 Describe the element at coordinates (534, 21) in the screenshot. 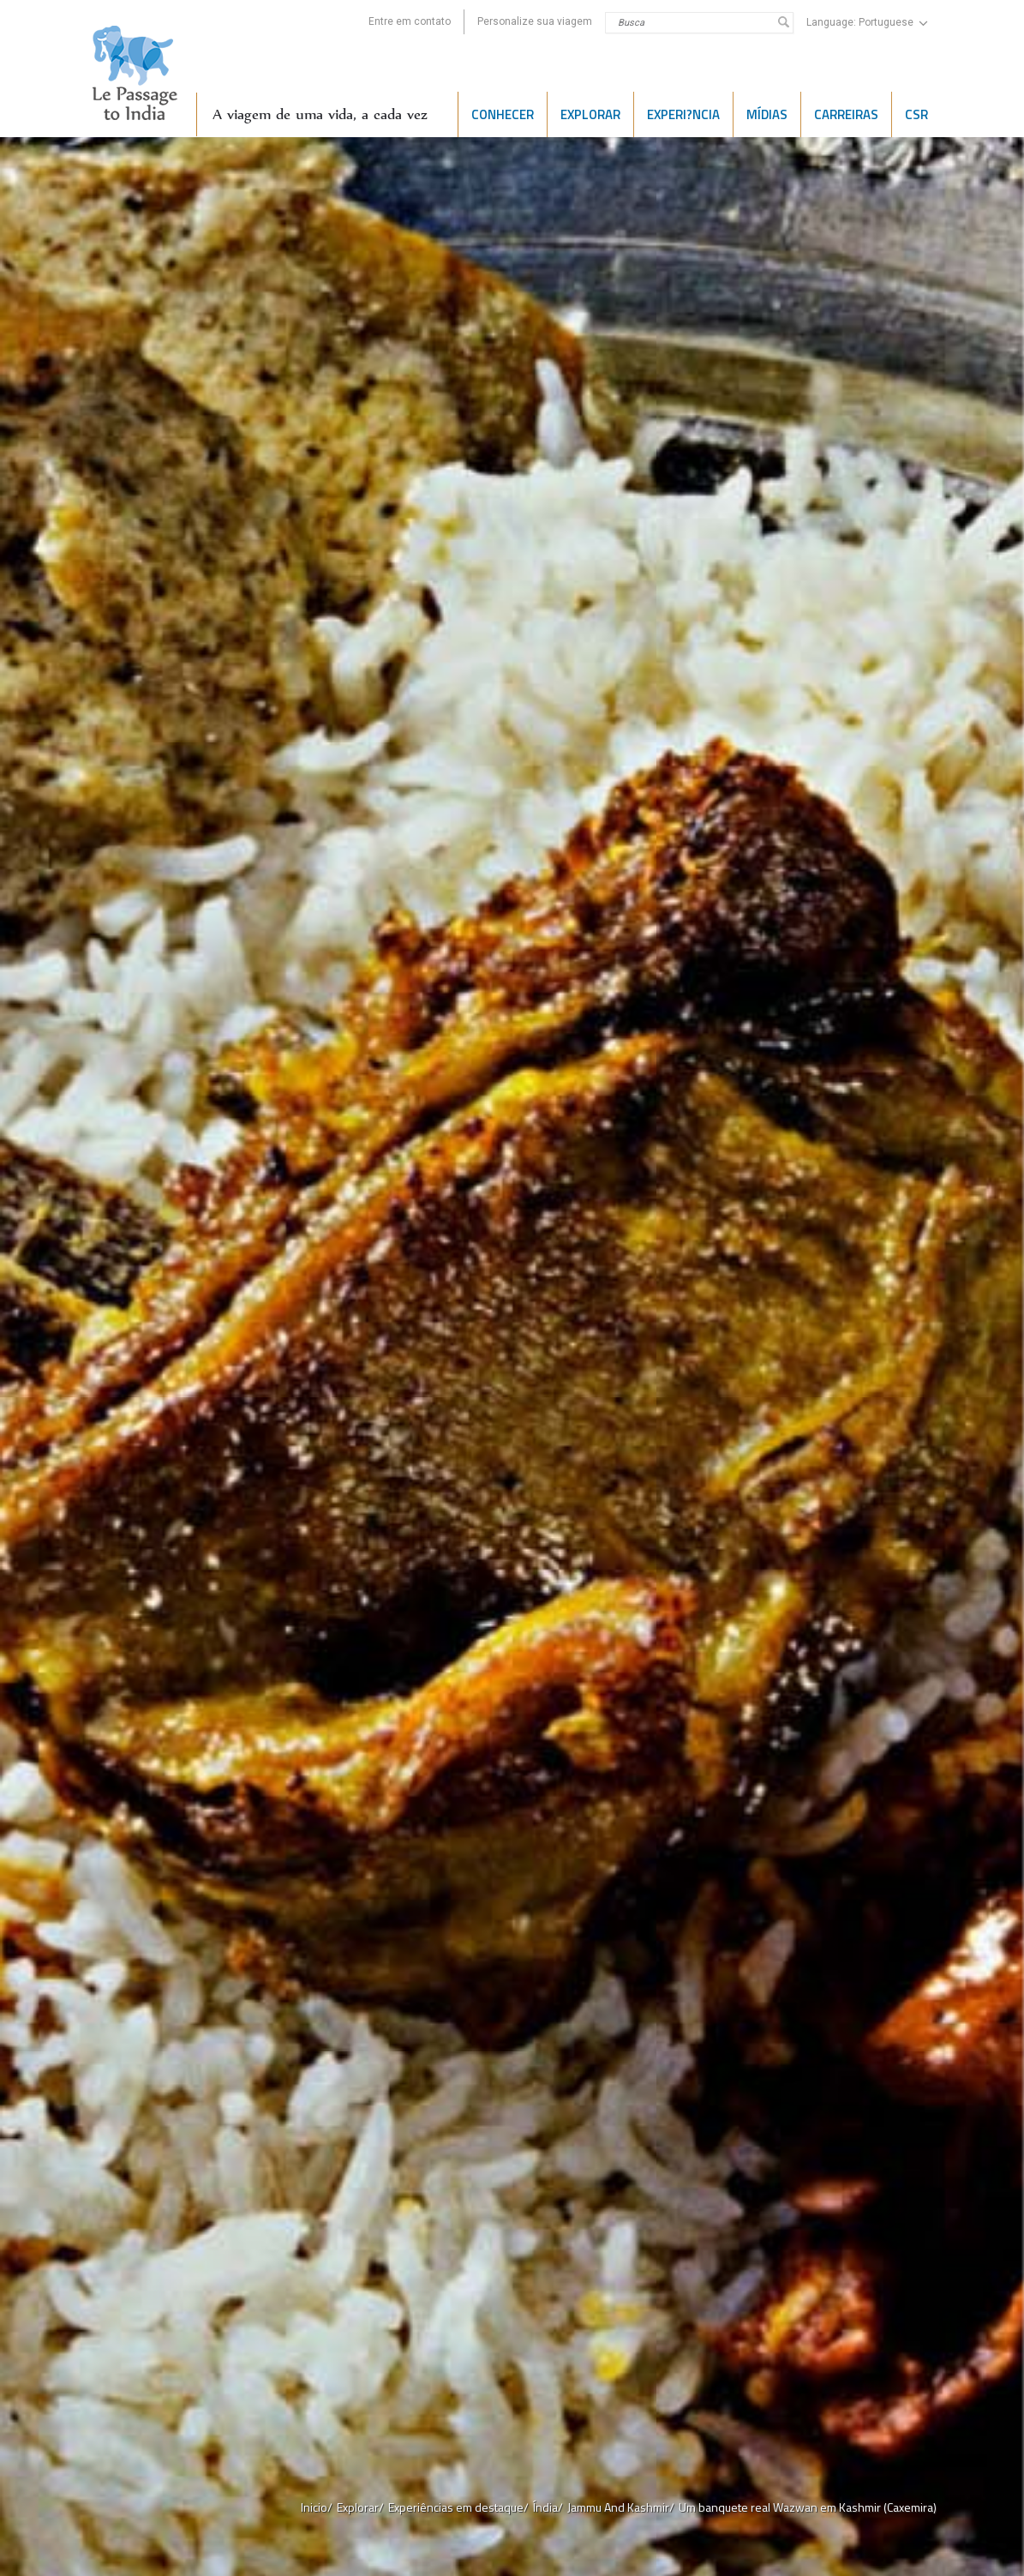

I see `Personalize sua viagem` at that location.